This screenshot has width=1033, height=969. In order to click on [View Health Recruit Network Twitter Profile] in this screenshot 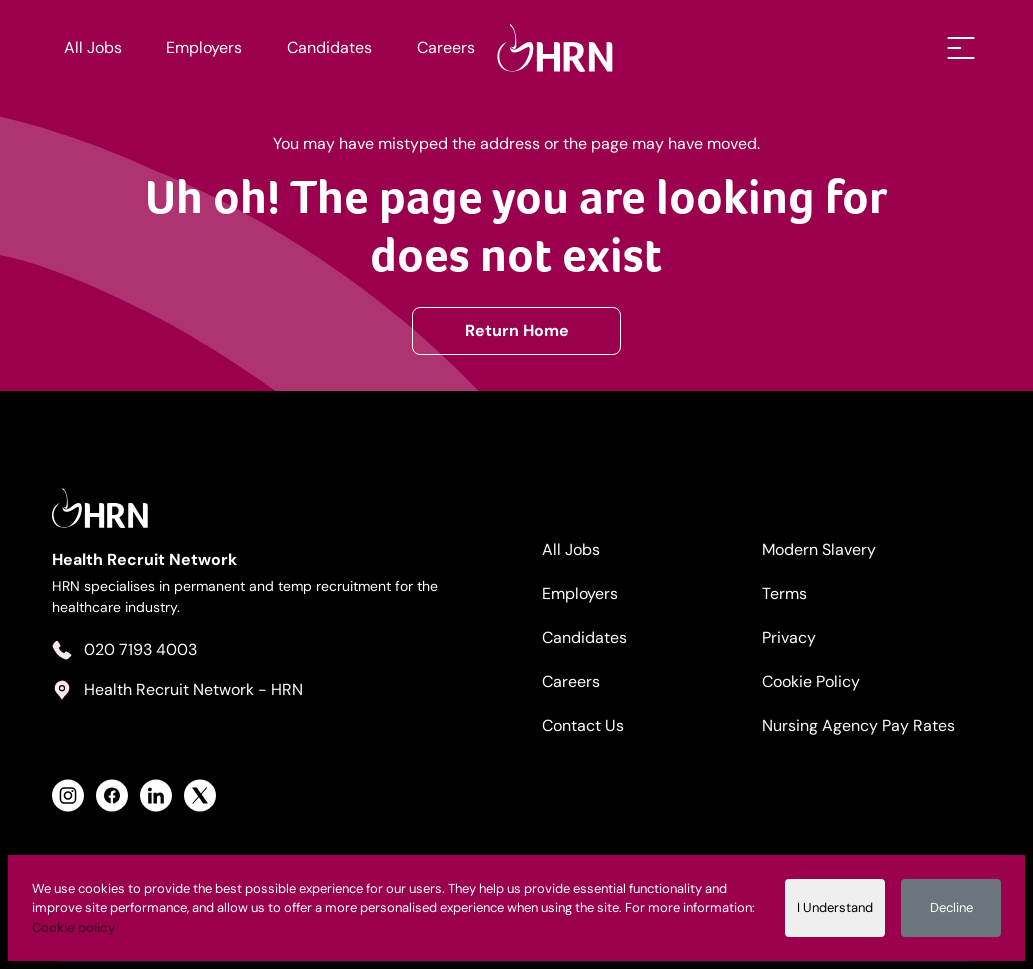, I will do `click(200, 795)`.